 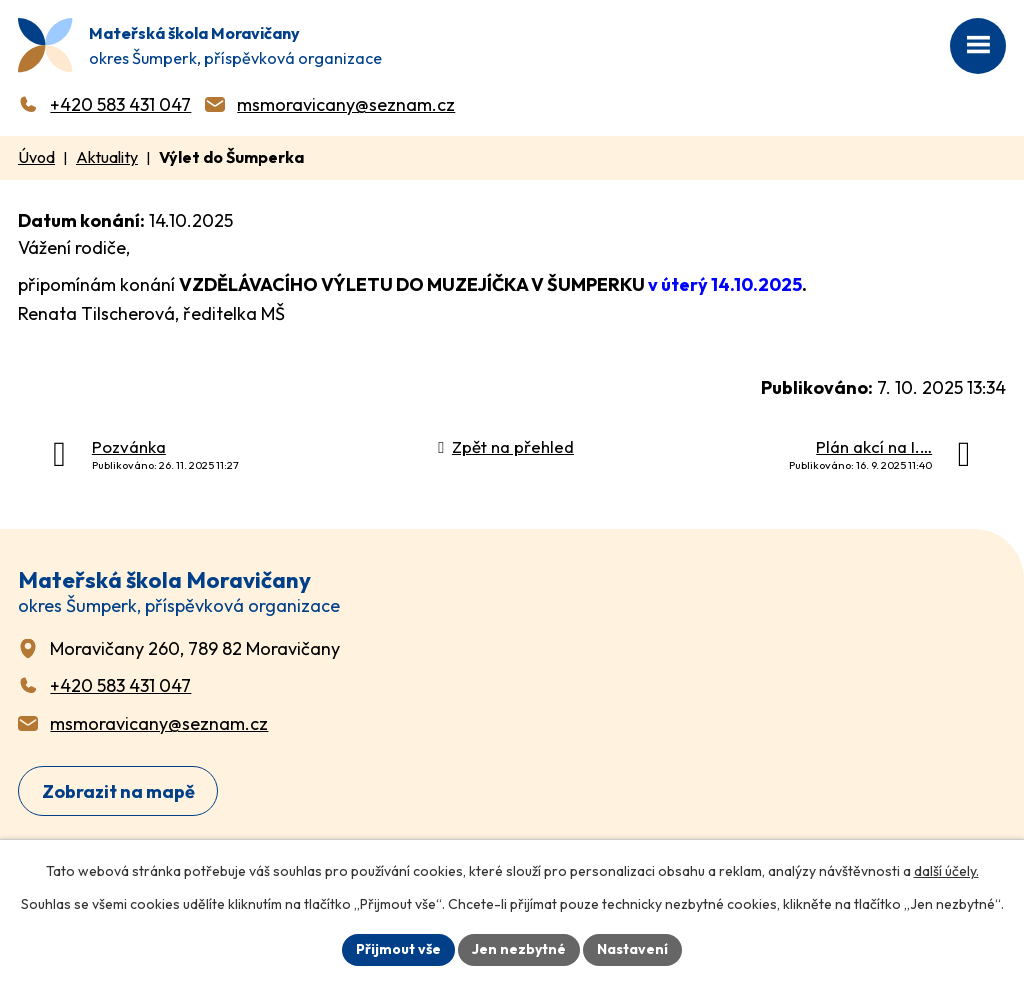 I want to click on další účely., so click(x=946, y=871).